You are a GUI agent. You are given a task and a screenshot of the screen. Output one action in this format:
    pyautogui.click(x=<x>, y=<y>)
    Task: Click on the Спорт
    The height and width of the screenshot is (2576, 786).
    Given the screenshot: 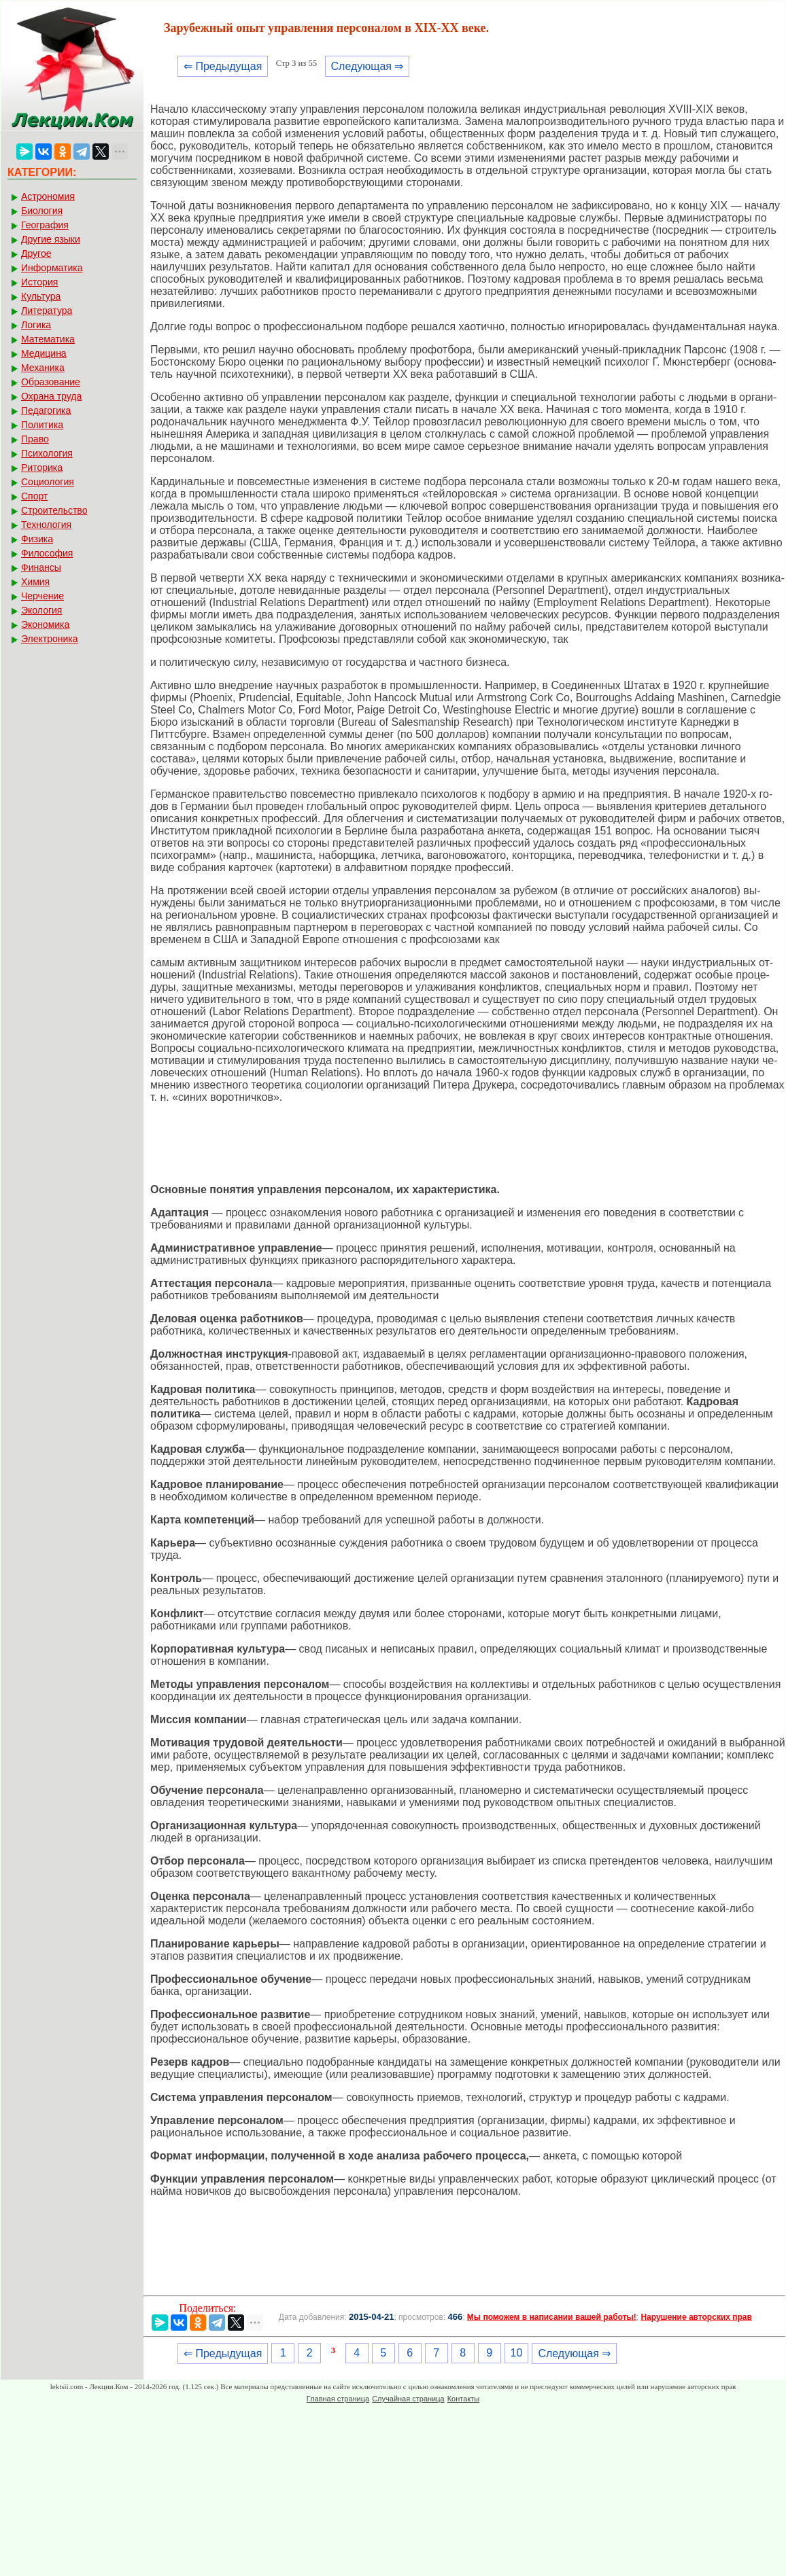 What is the action you would take?
    pyautogui.click(x=34, y=496)
    